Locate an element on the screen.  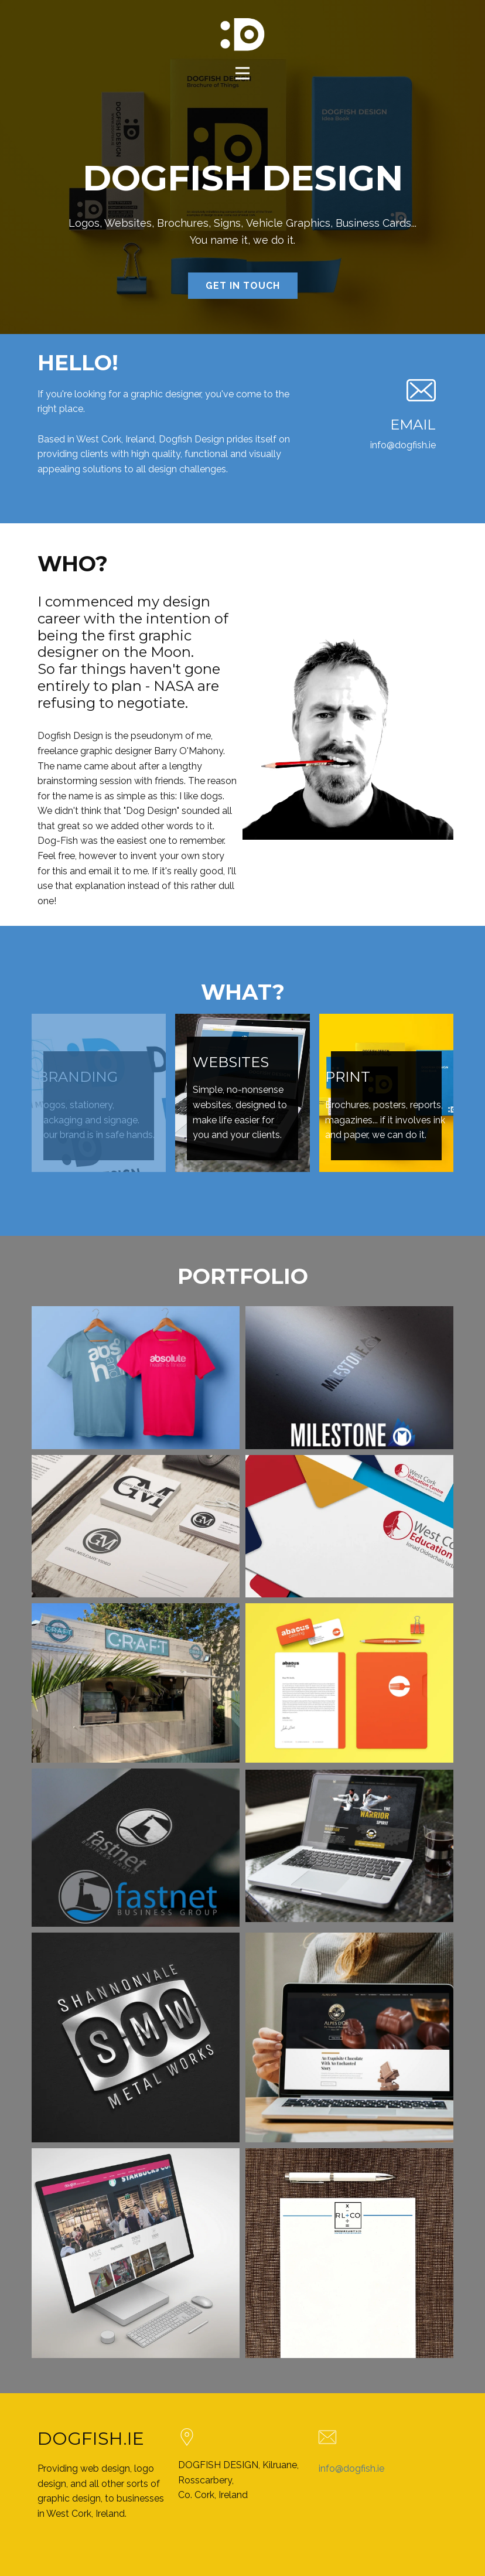
info@dogfish.ie is located at coordinates (351, 2468).